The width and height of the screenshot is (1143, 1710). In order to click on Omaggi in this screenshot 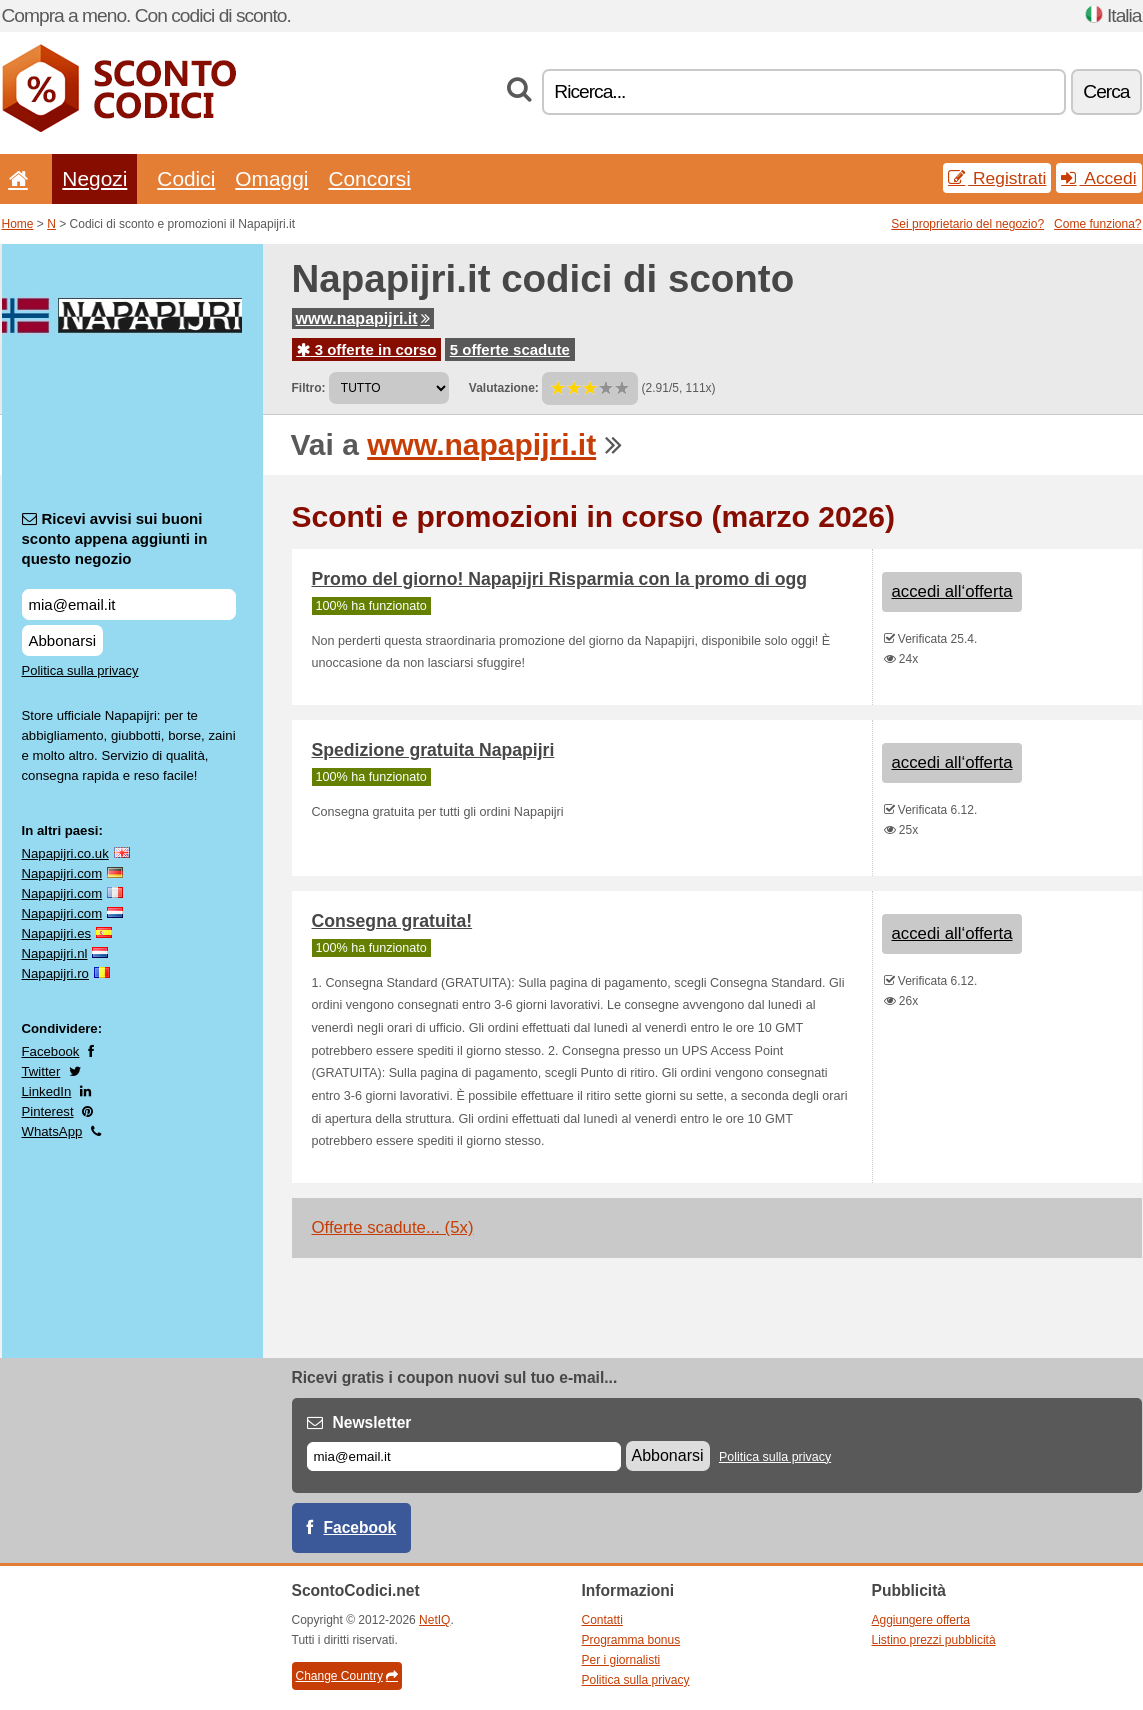, I will do `click(271, 178)`.